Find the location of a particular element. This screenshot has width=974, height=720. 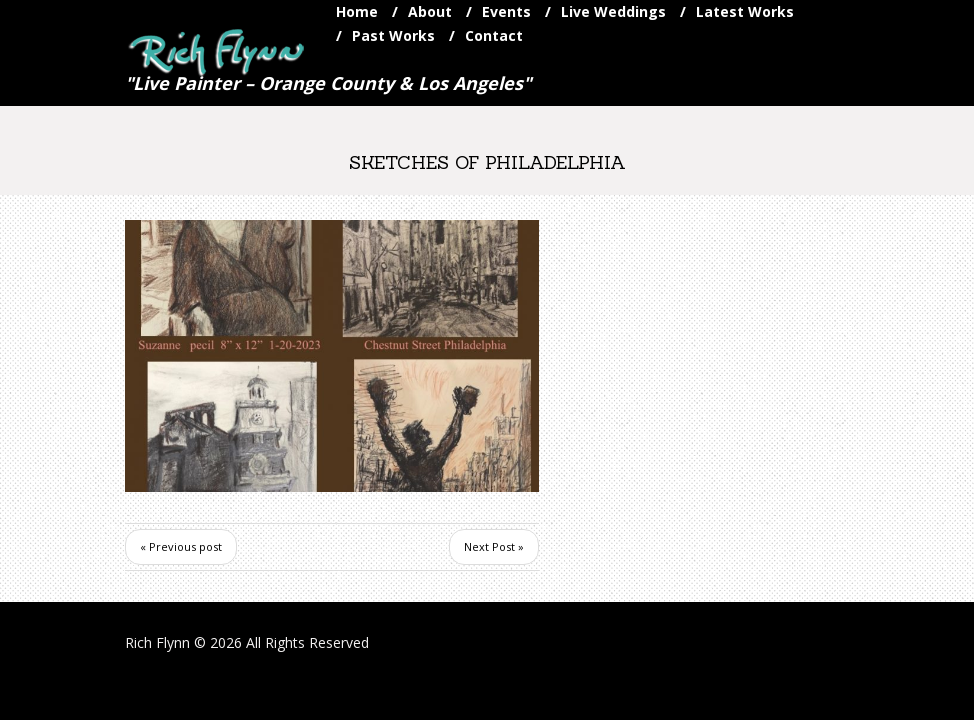

« Previous post is located at coordinates (181, 546).